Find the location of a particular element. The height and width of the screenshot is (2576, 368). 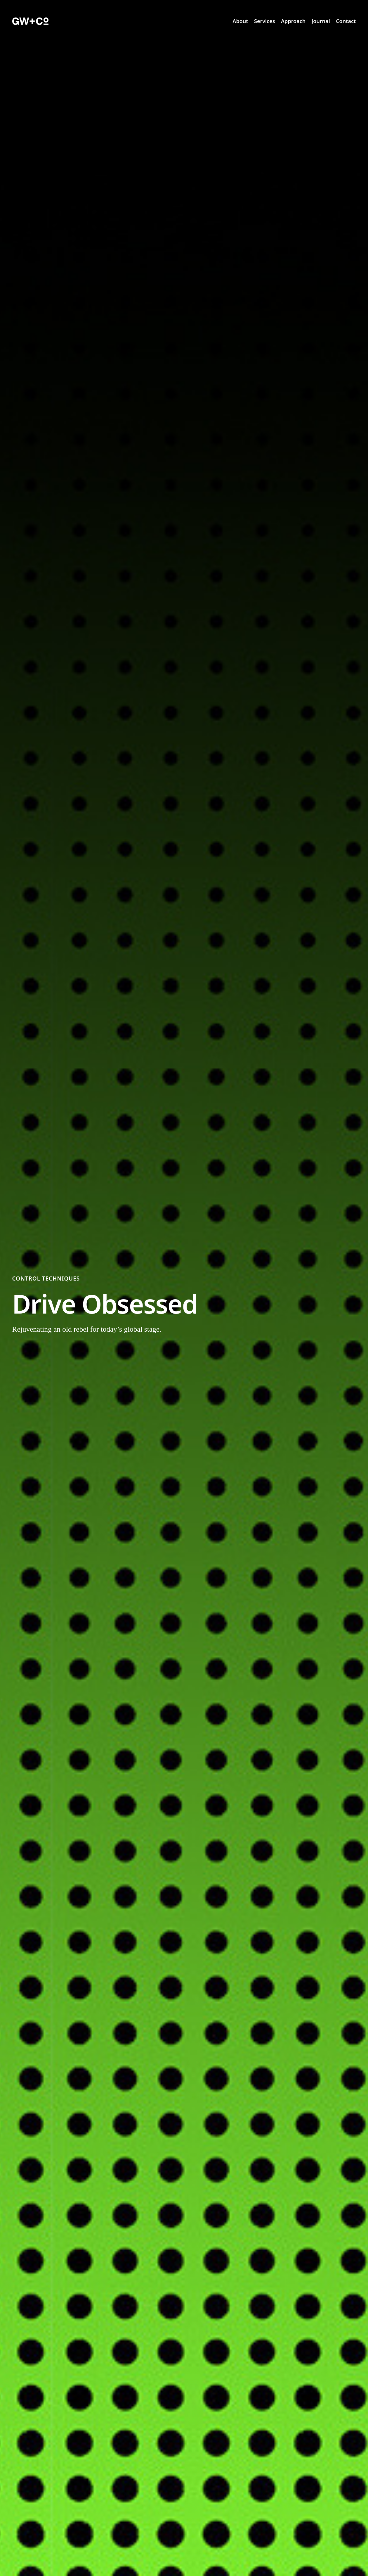

About [menuitem] is located at coordinates (240, 21).